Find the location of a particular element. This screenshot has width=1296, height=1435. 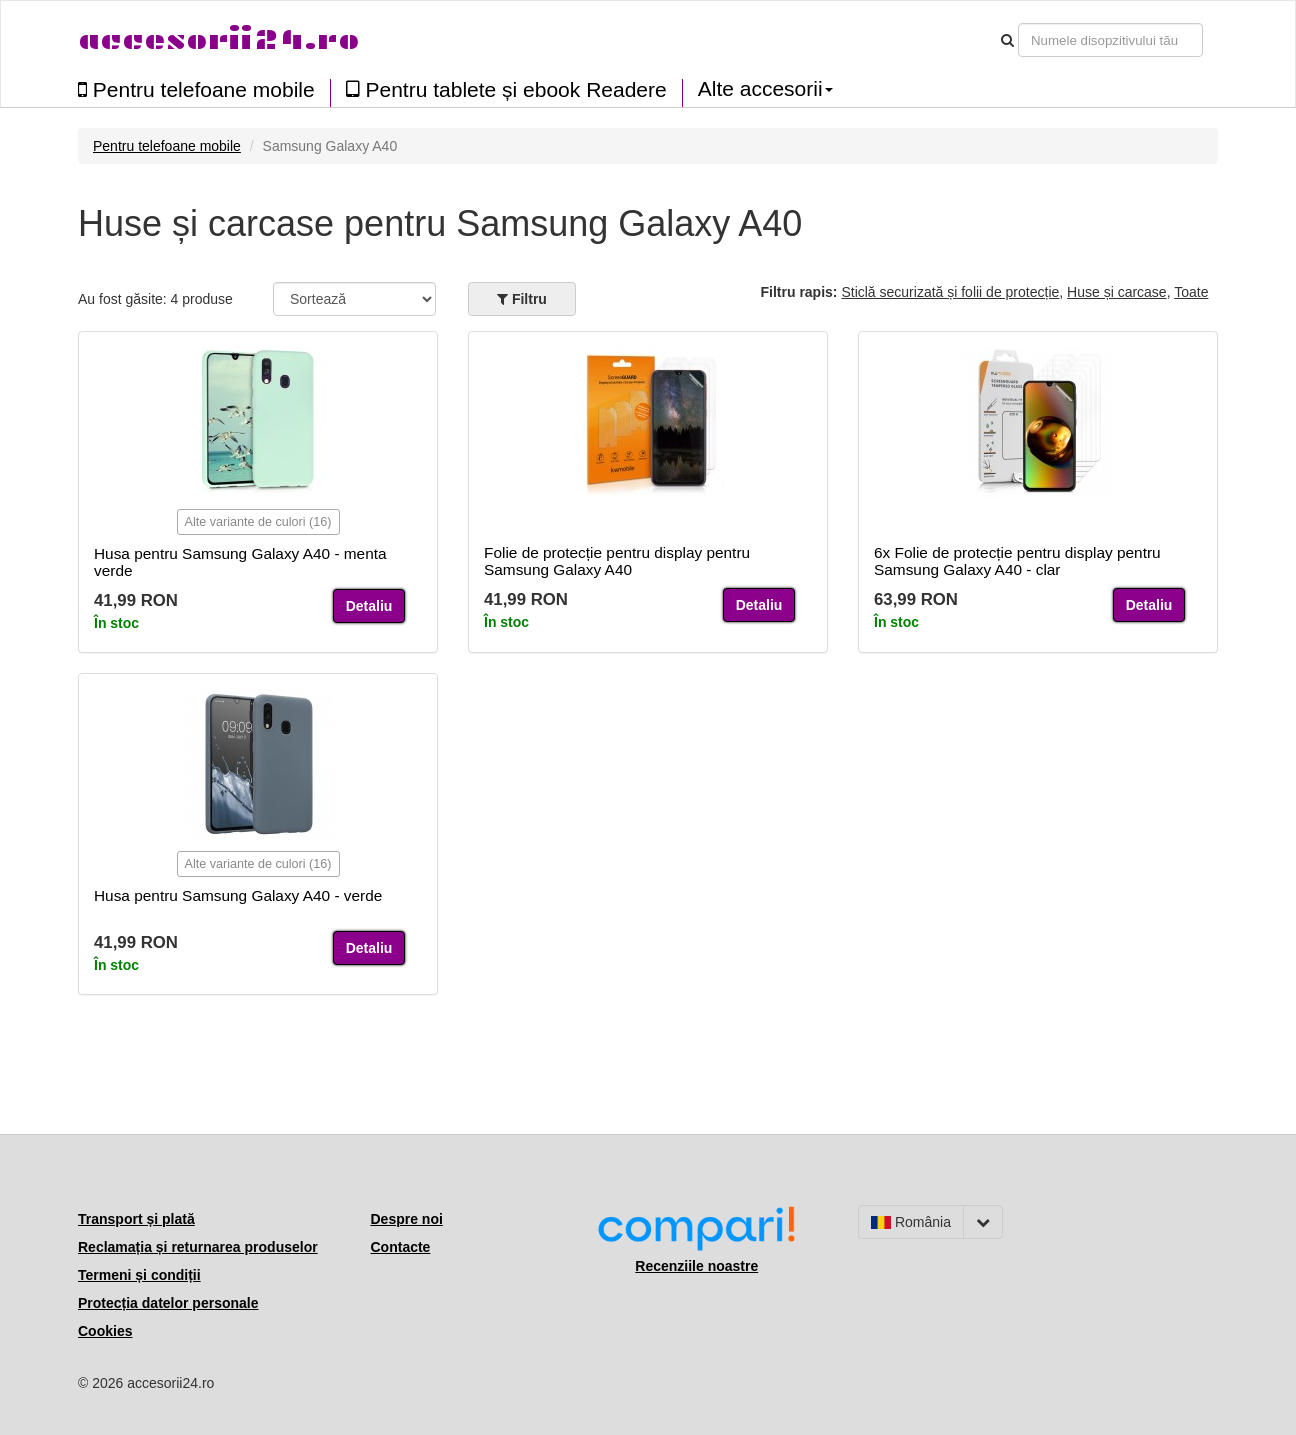

Husa pentru Samsung Galaxy A40 - menta verde is located at coordinates (240, 562).